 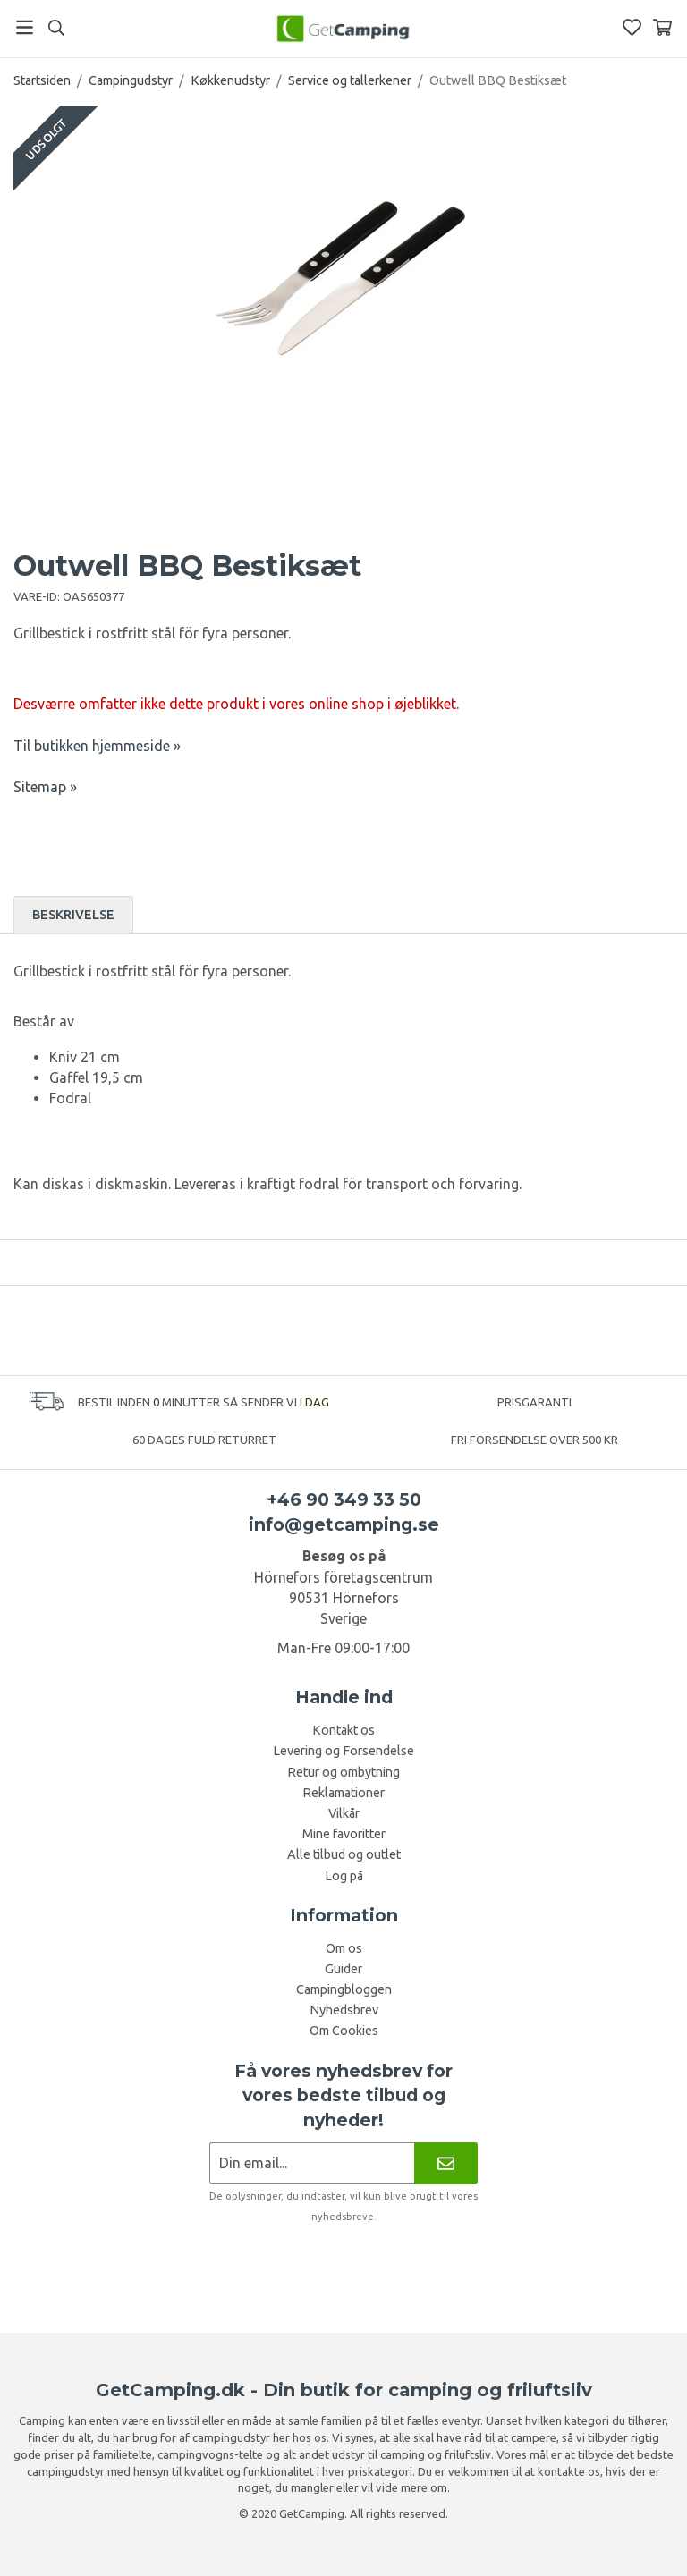 What do you see at coordinates (344, 1948) in the screenshot?
I see `Om os` at bounding box center [344, 1948].